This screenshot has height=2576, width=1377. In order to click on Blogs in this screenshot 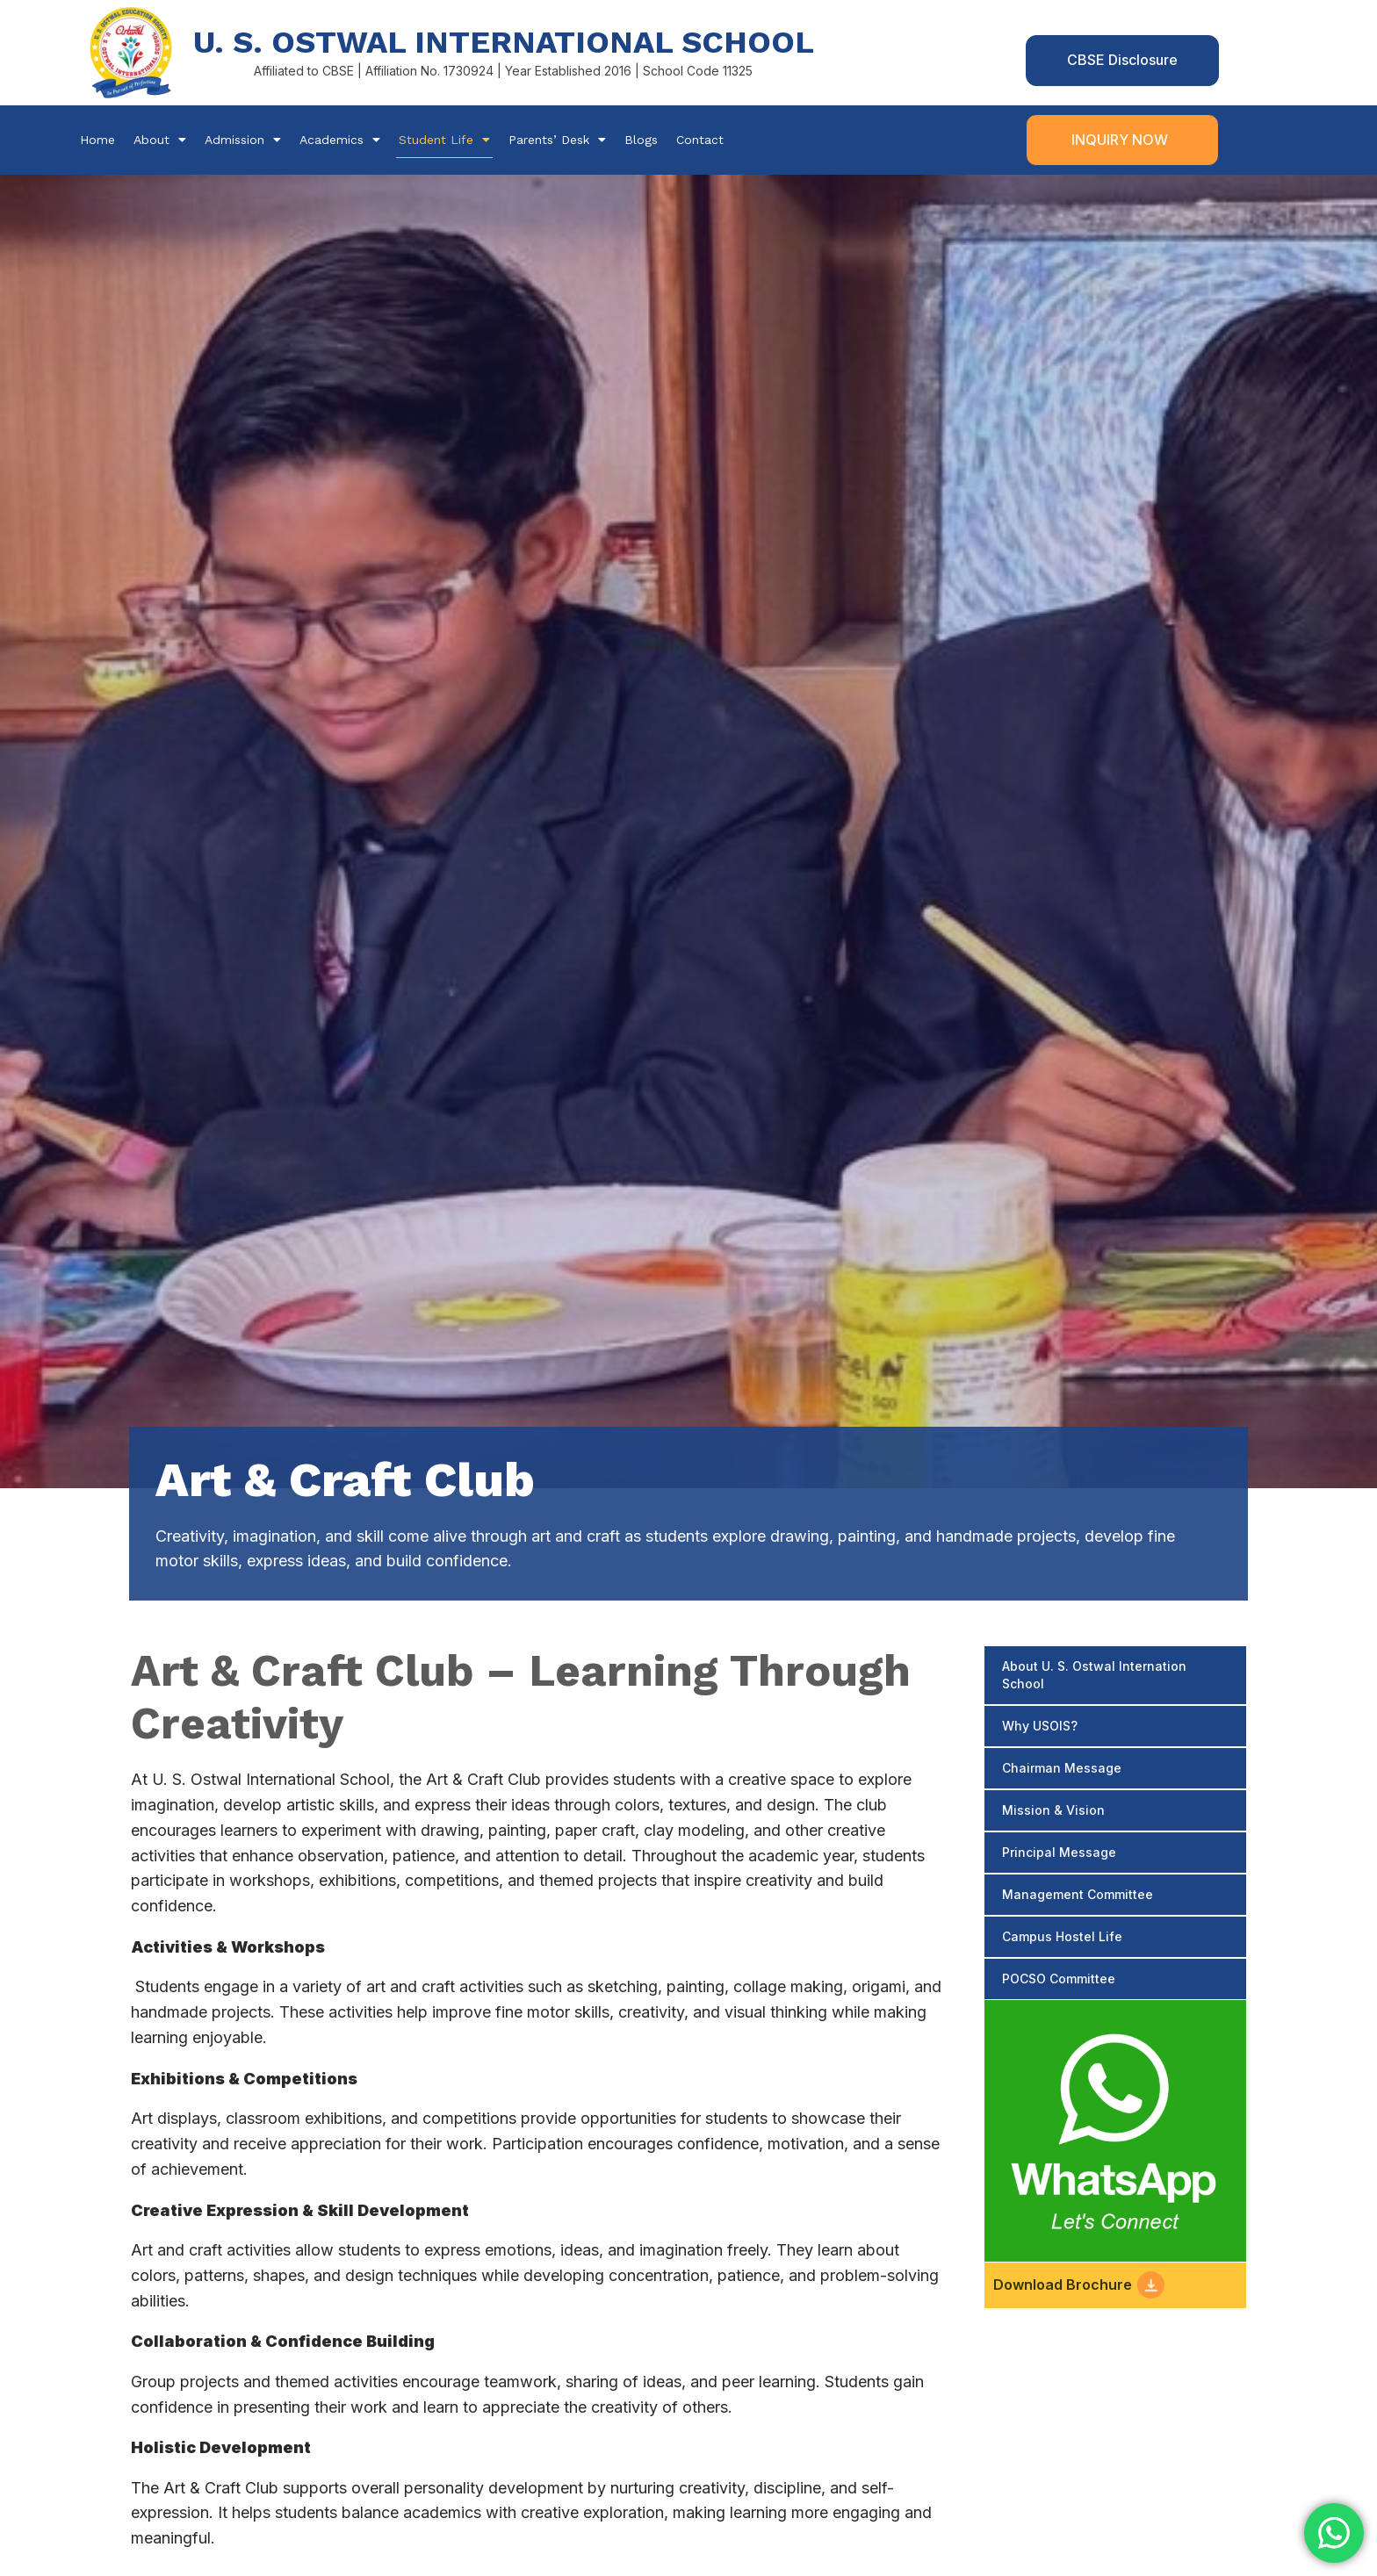, I will do `click(641, 140)`.